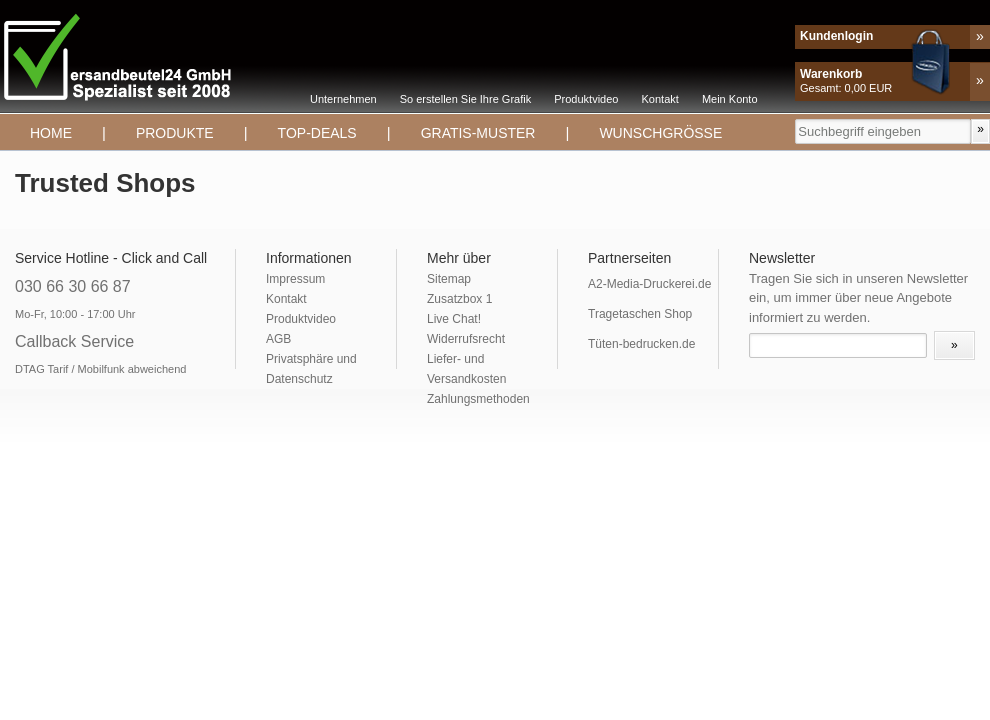  What do you see at coordinates (640, 314) in the screenshot?
I see `Tragetaschen Shop` at bounding box center [640, 314].